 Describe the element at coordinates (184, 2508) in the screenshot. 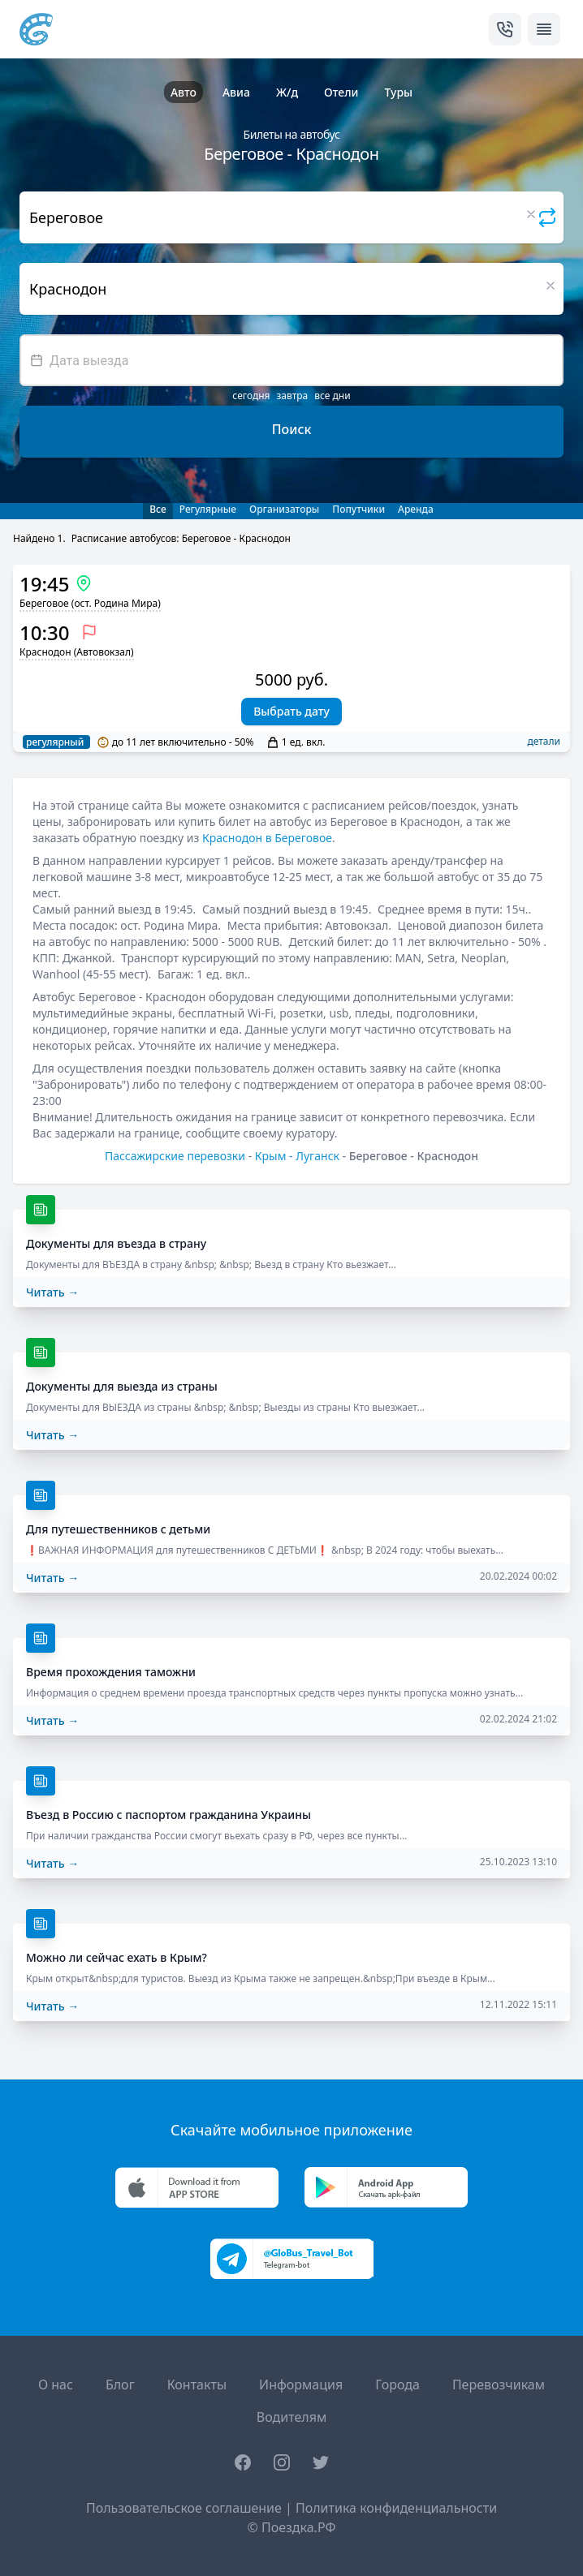

I see `Пользовательское соглашение` at that location.